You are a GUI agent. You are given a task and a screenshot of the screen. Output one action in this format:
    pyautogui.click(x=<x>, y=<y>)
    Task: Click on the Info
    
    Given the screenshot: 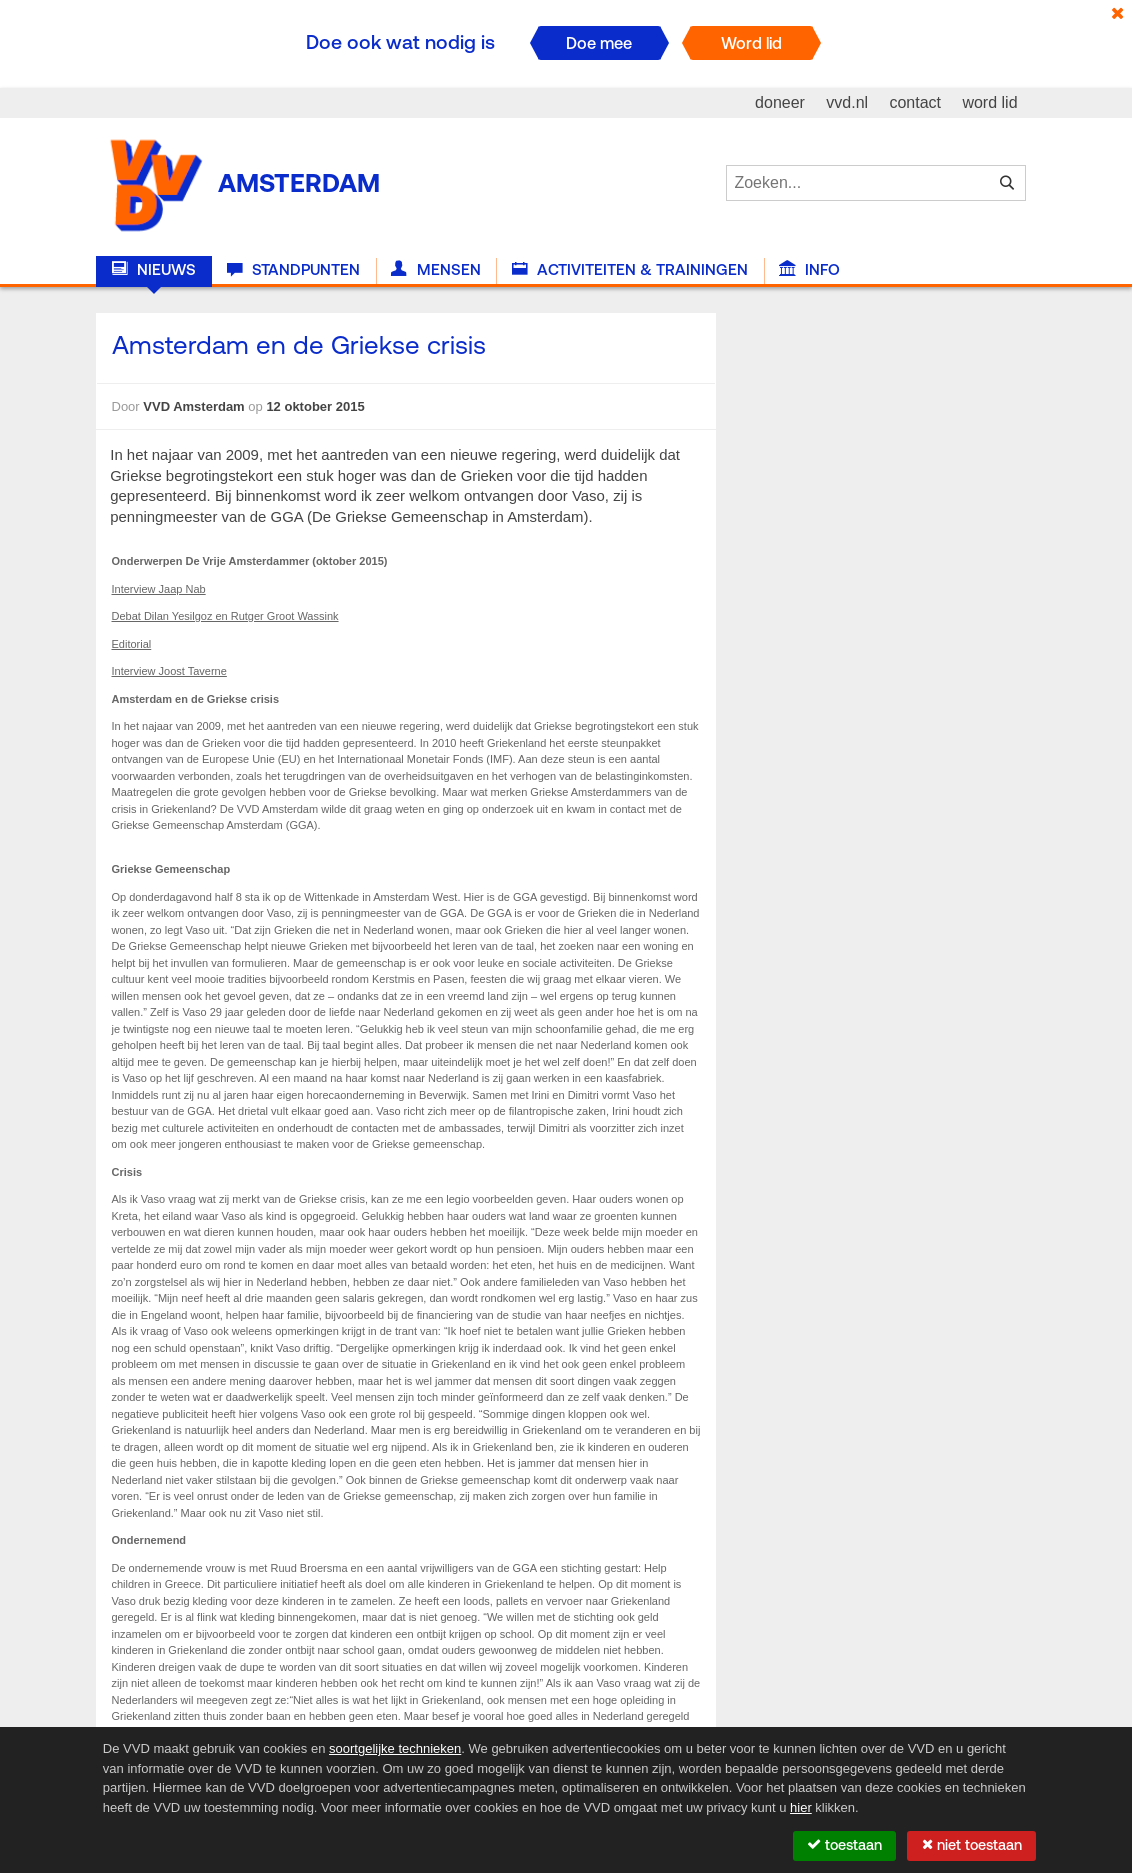 What is the action you would take?
    pyautogui.click(x=809, y=270)
    